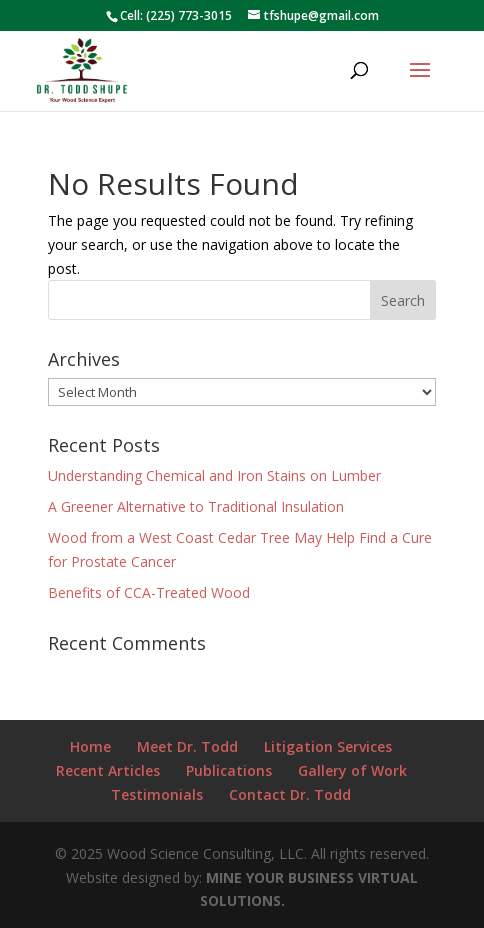 The height and width of the screenshot is (928, 484). I want to click on Benefits of CCA-Treated Wood, so click(149, 592).